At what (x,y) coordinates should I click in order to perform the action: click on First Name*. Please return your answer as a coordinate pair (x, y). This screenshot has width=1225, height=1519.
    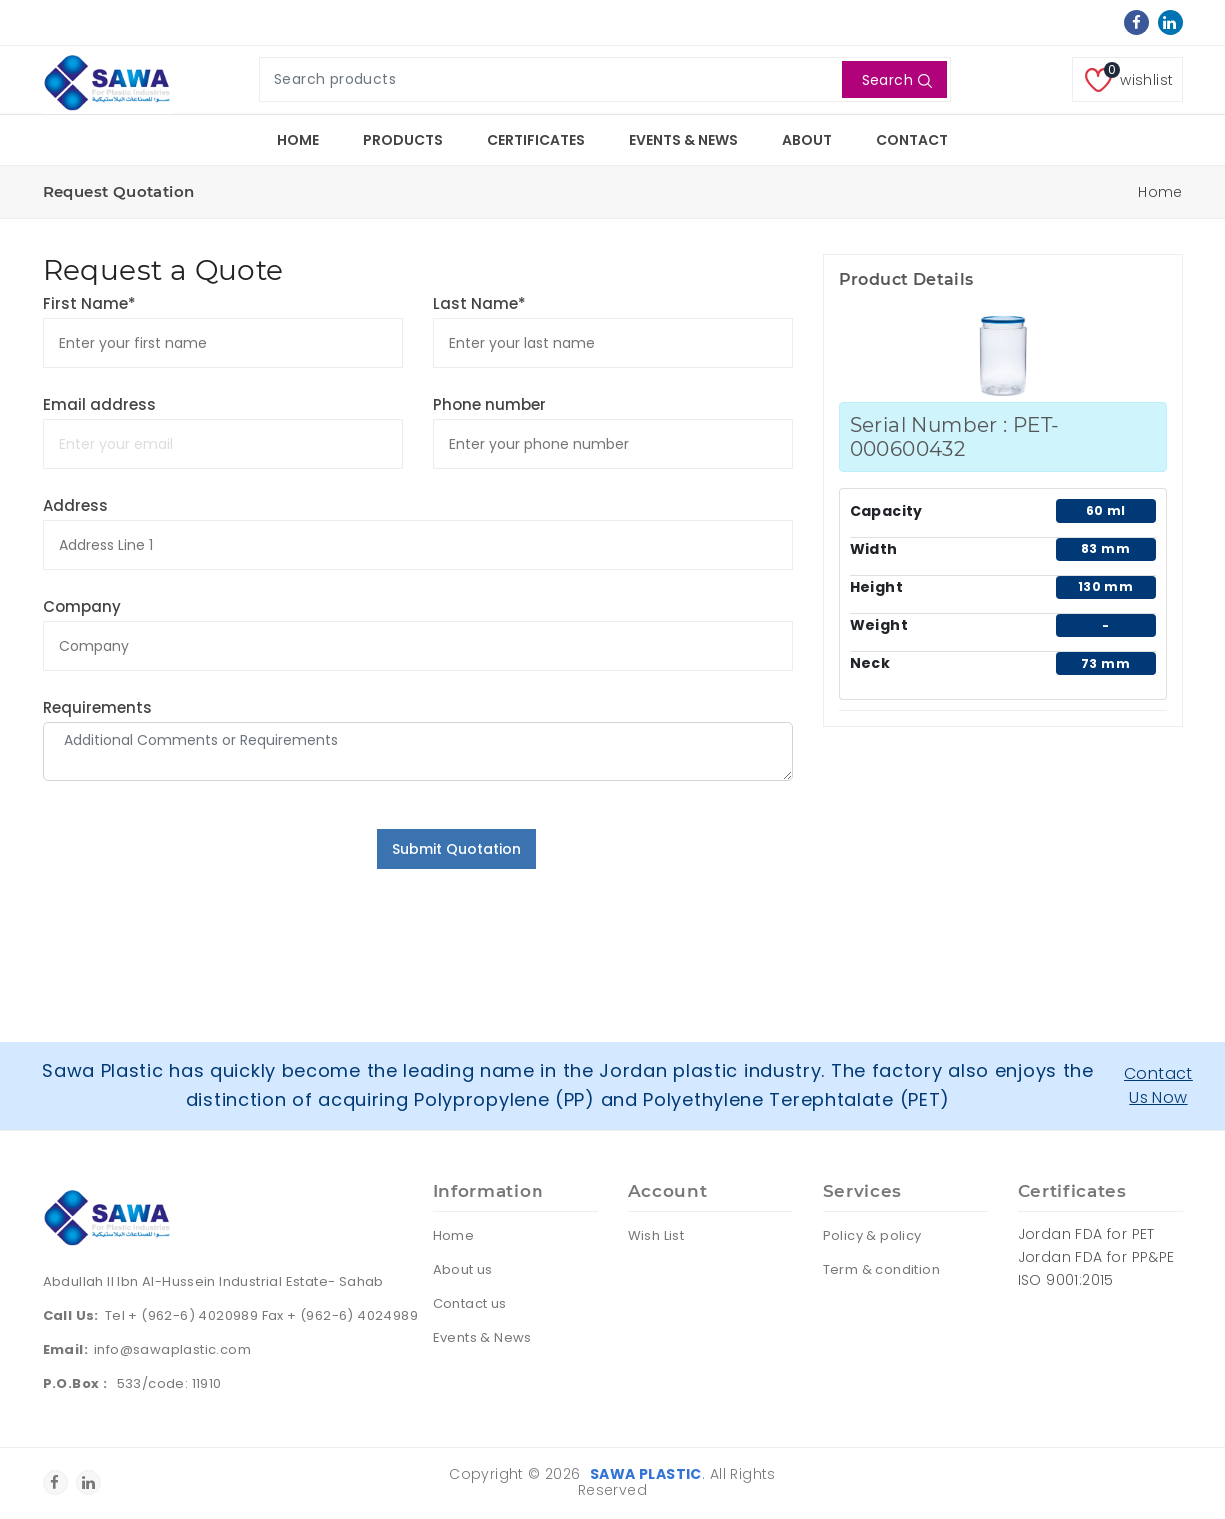
    Looking at the image, I should click on (89, 303).